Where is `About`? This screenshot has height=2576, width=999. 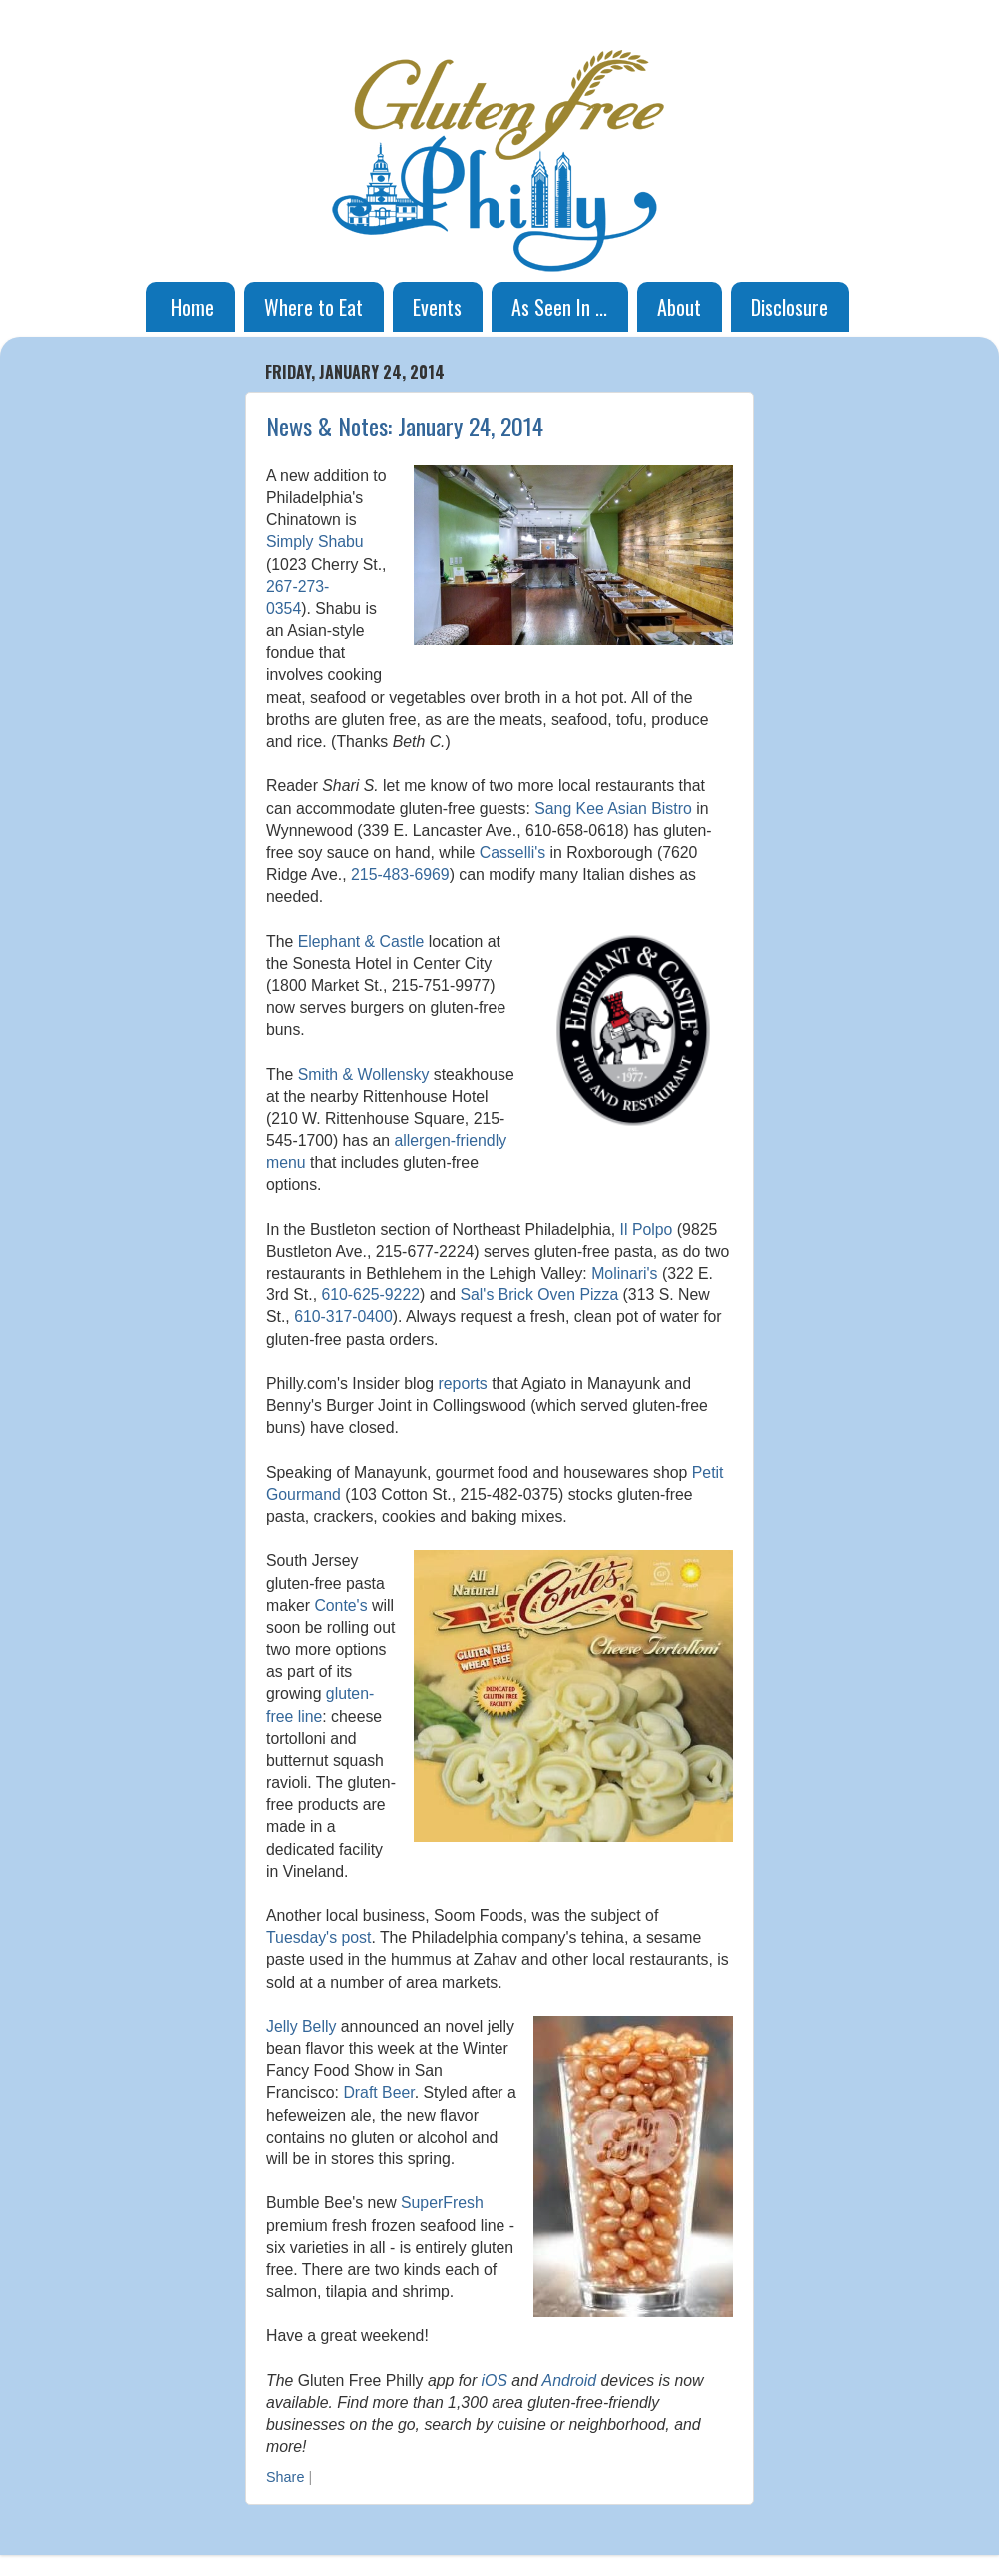 About is located at coordinates (679, 307).